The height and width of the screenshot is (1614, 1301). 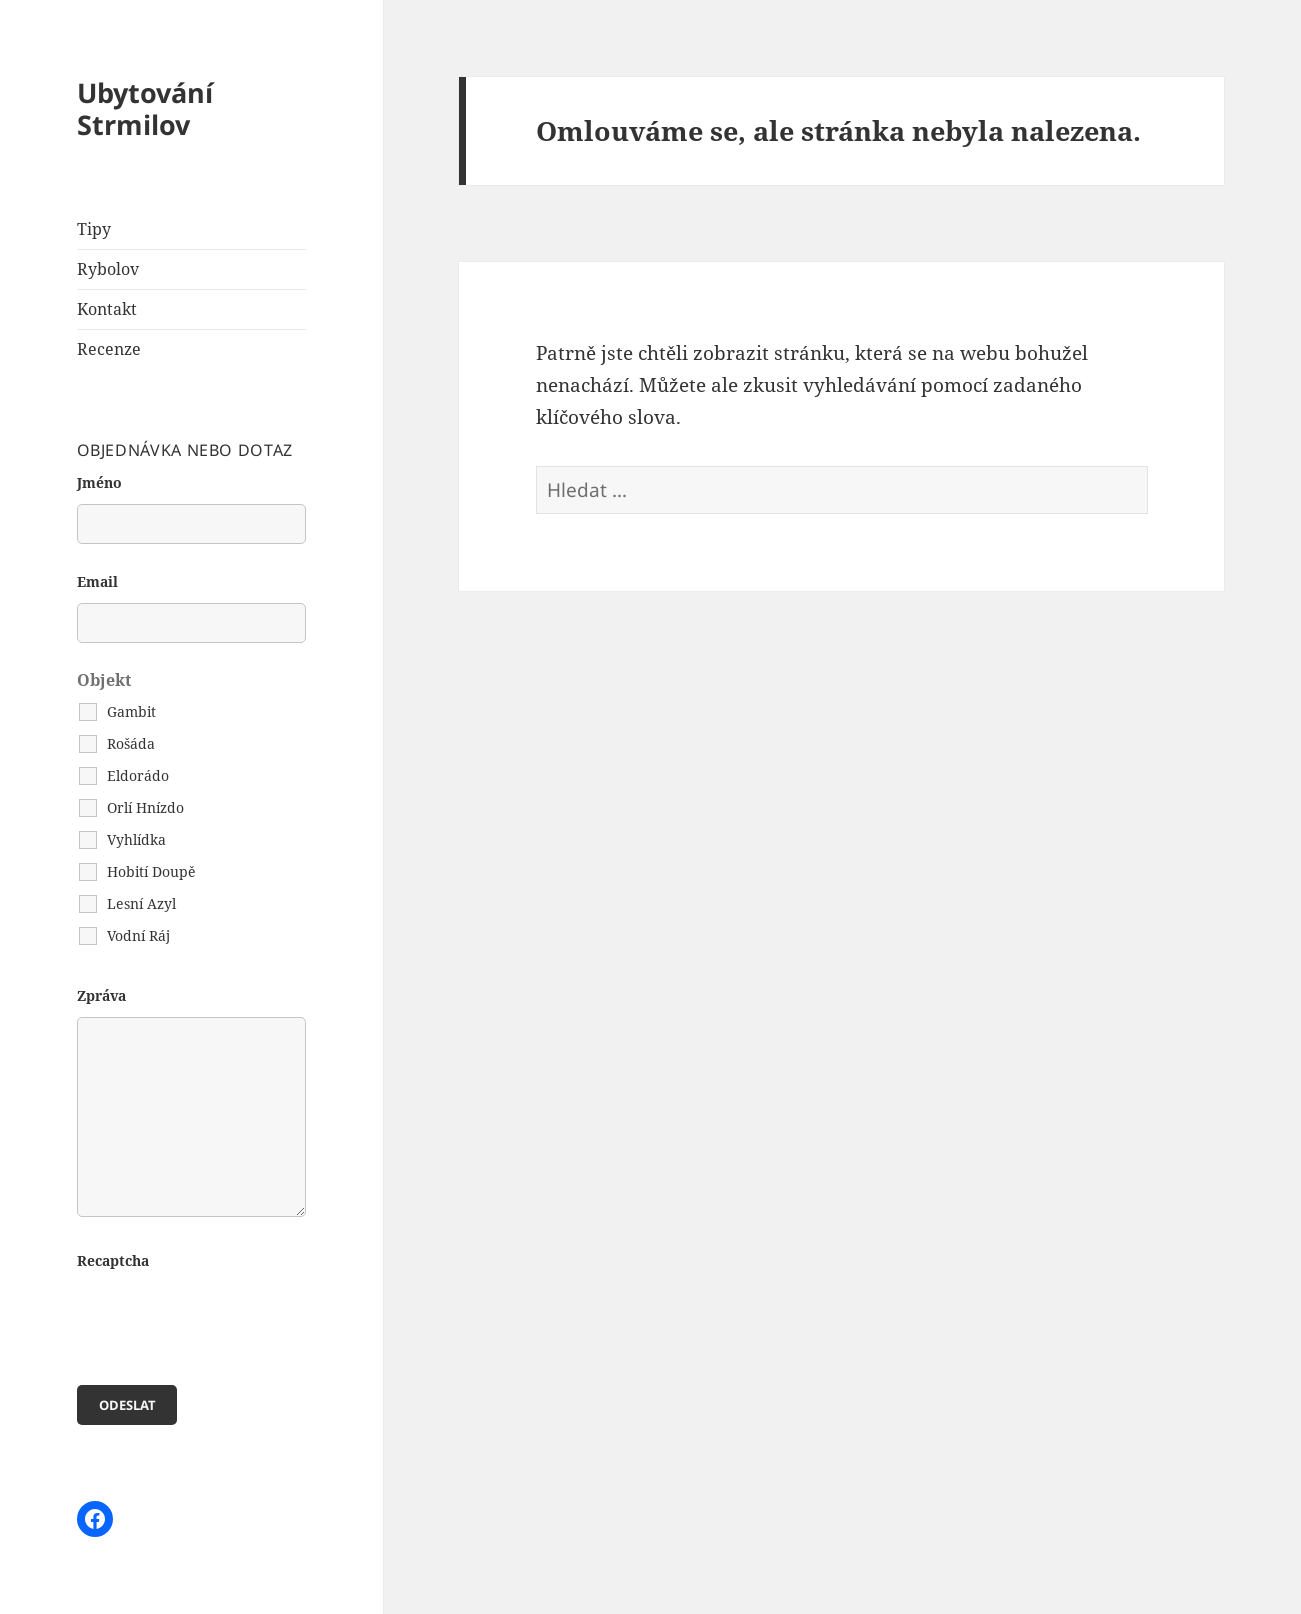 I want to click on Rošáda, so click(x=131, y=743).